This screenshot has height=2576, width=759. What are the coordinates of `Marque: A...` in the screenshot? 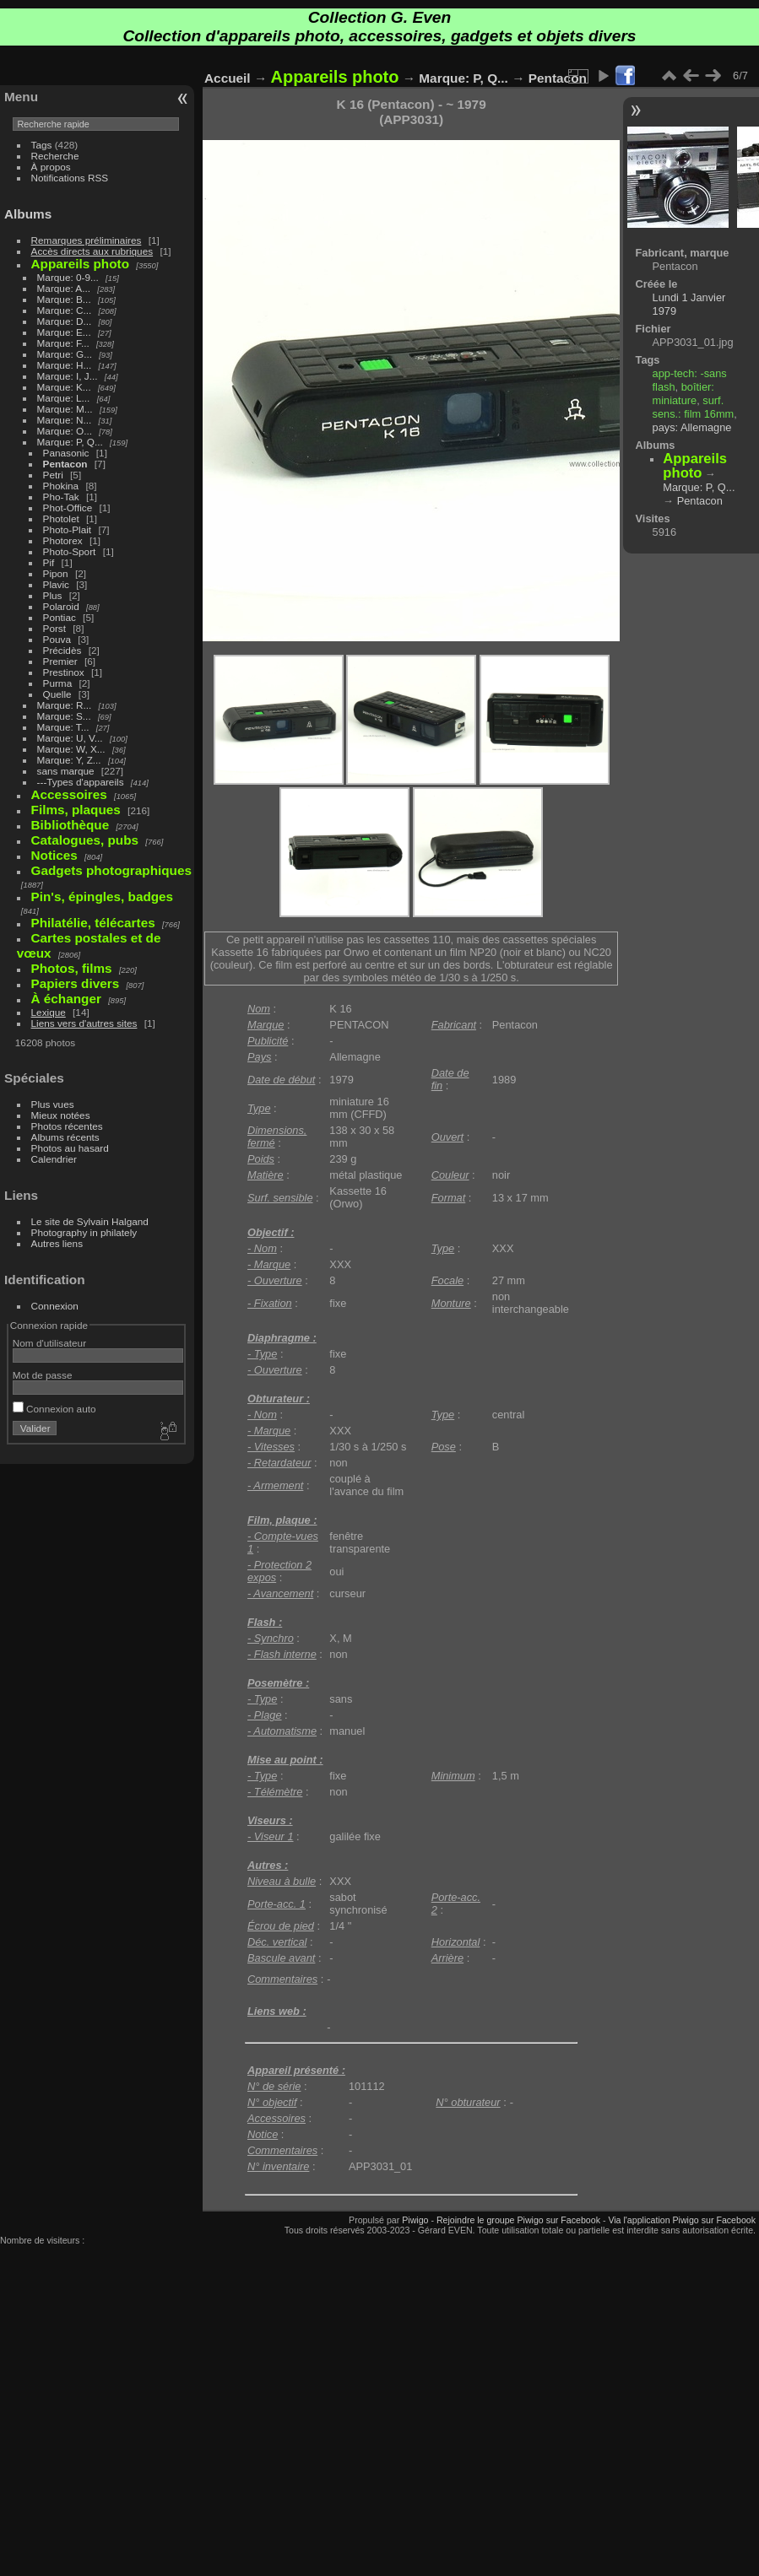 It's located at (63, 288).